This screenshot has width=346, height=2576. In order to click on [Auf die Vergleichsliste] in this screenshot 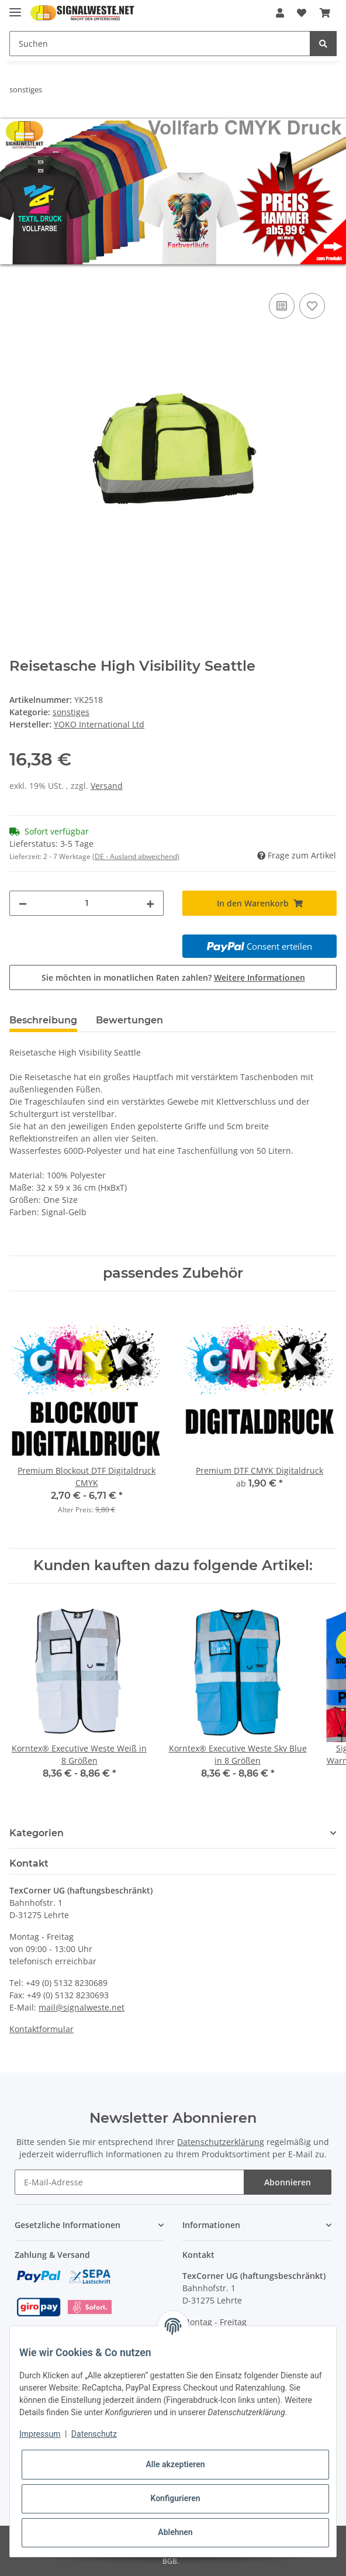, I will do `click(282, 306)`.